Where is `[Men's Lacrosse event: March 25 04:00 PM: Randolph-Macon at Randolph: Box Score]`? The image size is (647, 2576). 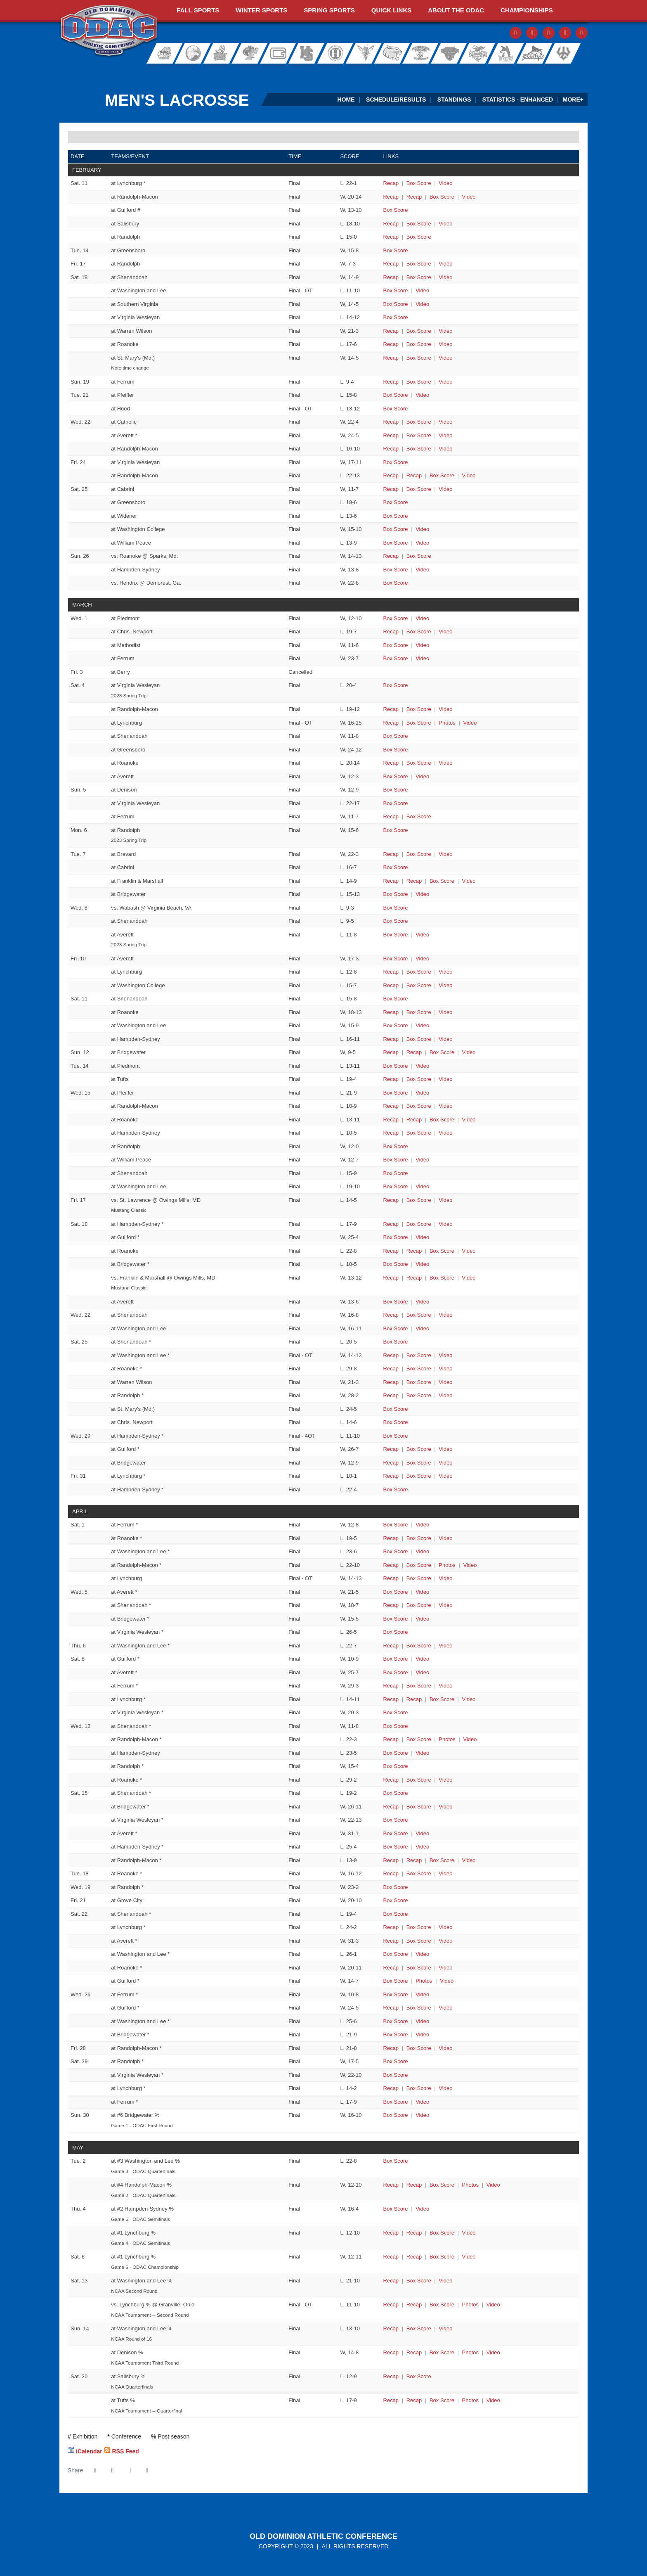 [Men's Lacrosse event: March 25 04:00 PM: Randolph-Macon at Randolph: Box Score] is located at coordinates (418, 1395).